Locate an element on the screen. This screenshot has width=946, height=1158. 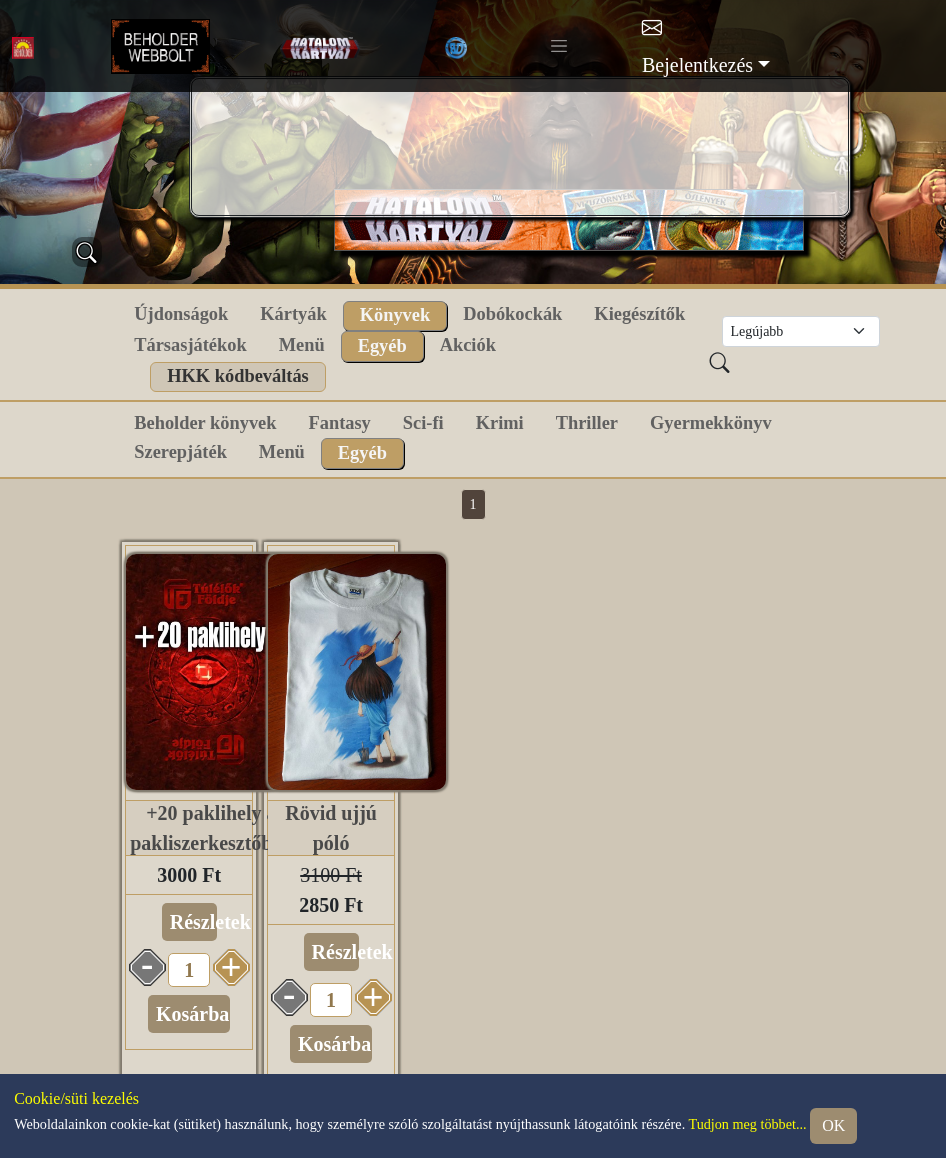
Kártyák is located at coordinates (293, 314).